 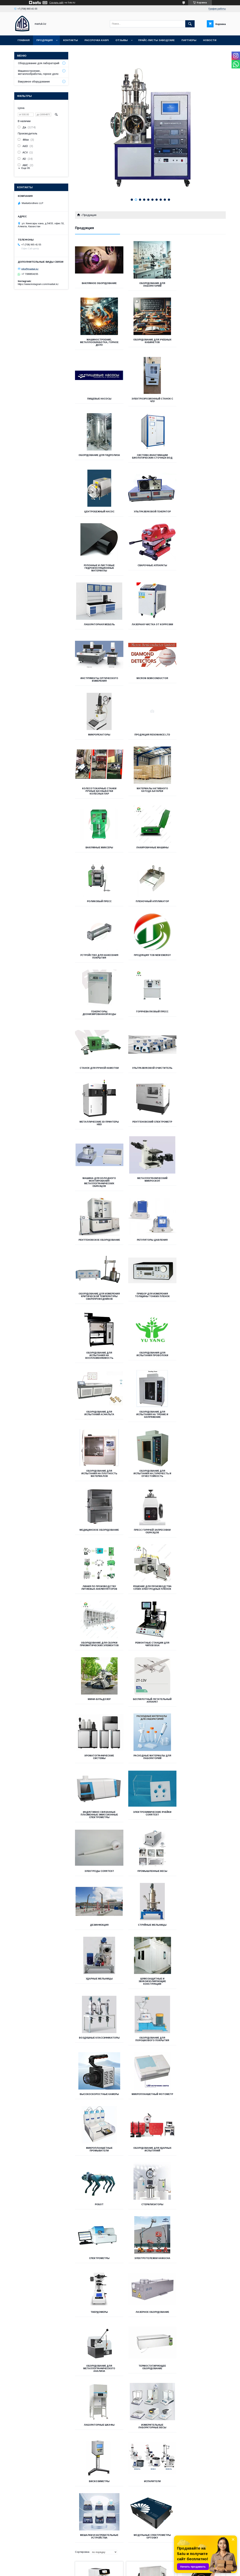 I want to click on Контроллер отображения расхода XS ACU10FA, so click(x=150, y=2075).